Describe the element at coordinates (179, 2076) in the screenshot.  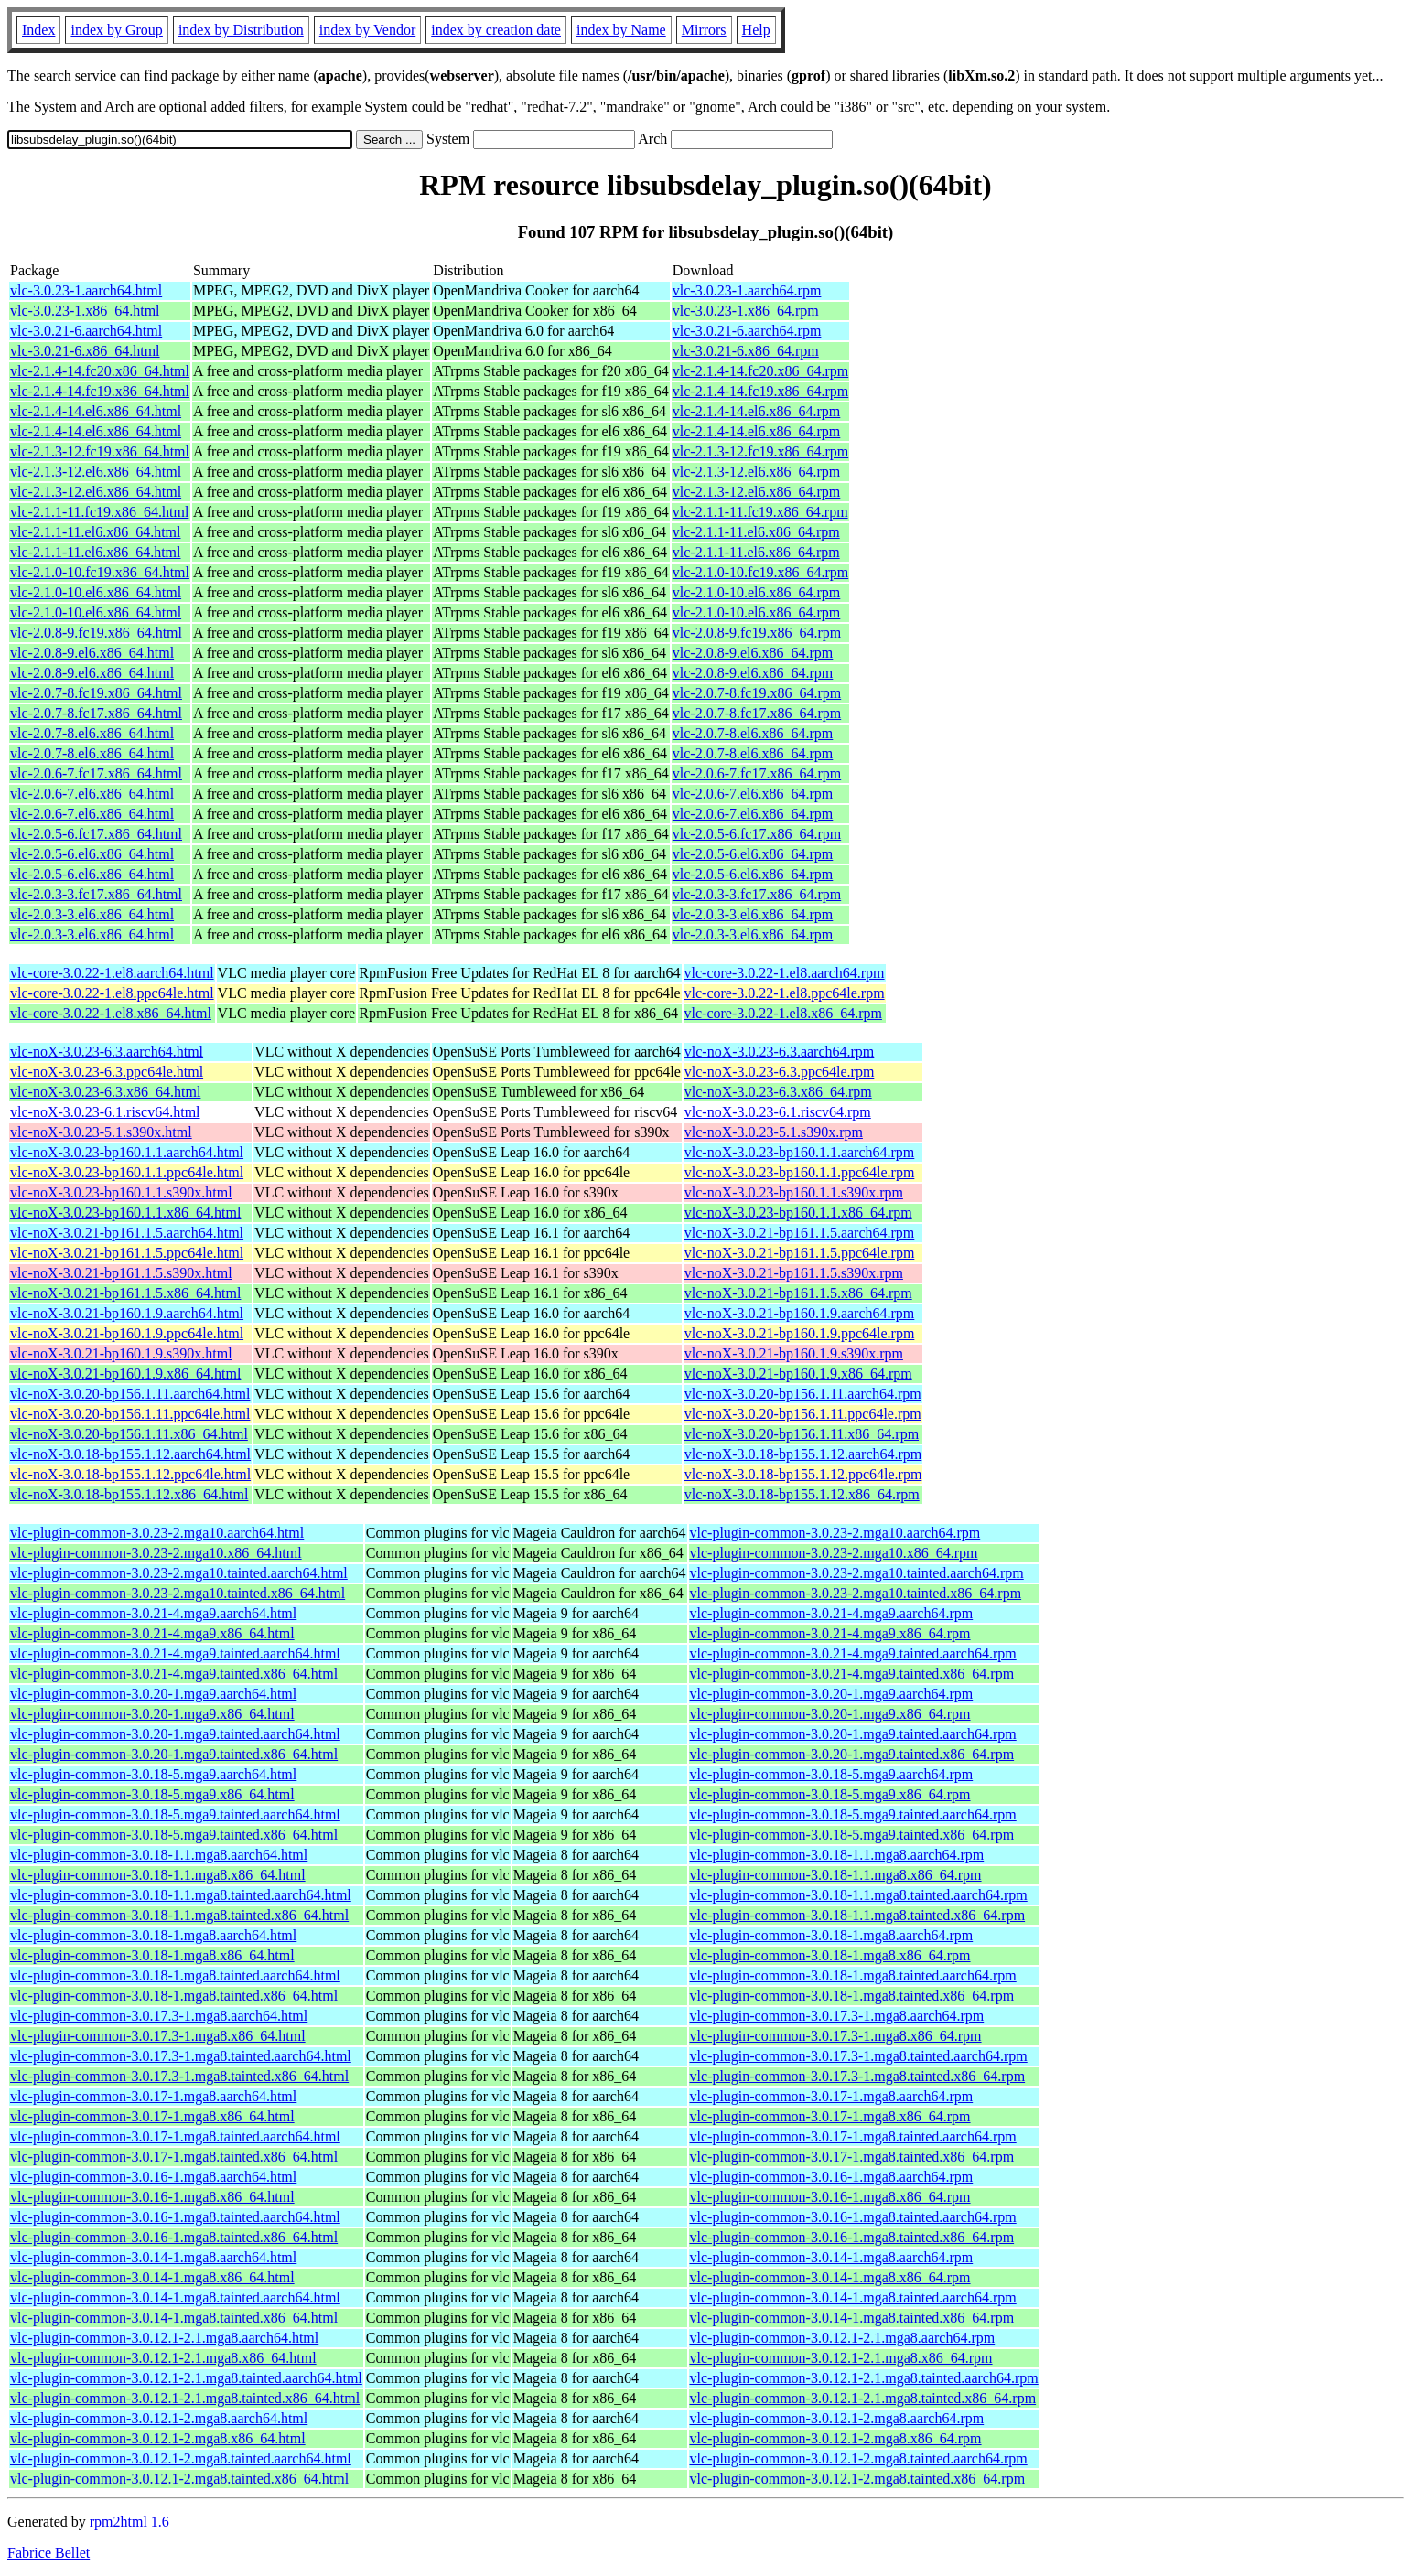
I see `vlc-plugin-common-3.0.17.3-1.mga8.tainted.x86_64.html` at that location.